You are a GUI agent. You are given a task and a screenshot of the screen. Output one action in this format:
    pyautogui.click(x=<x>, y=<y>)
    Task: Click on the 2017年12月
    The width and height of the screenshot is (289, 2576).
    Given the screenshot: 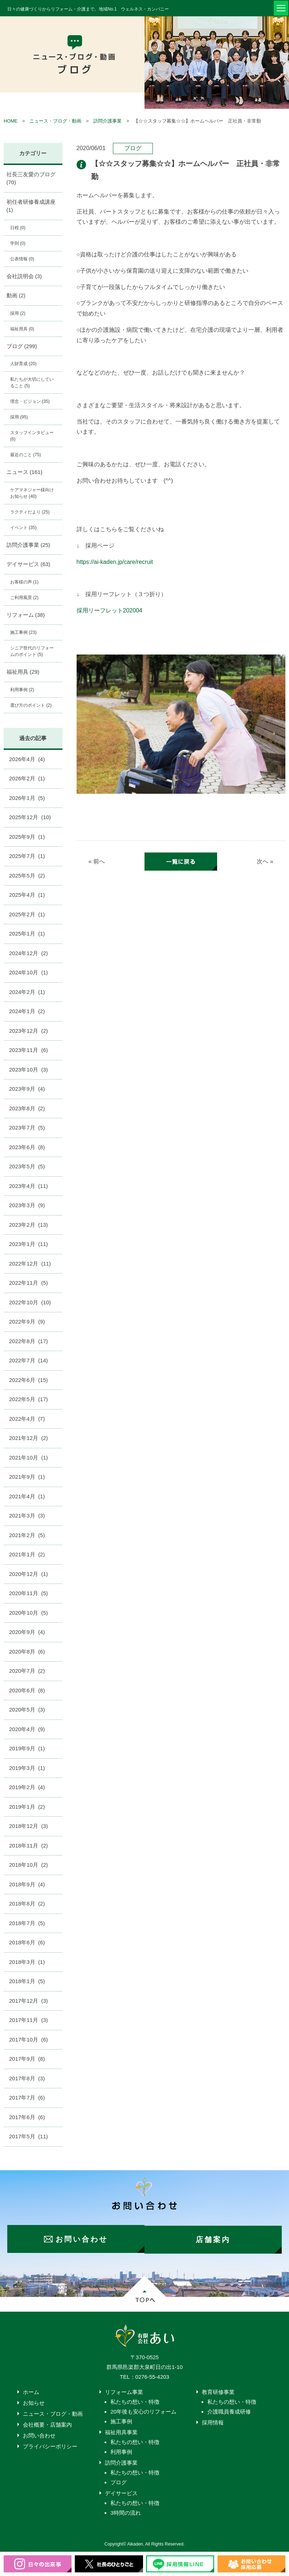 What is the action you would take?
    pyautogui.click(x=28, y=2001)
    